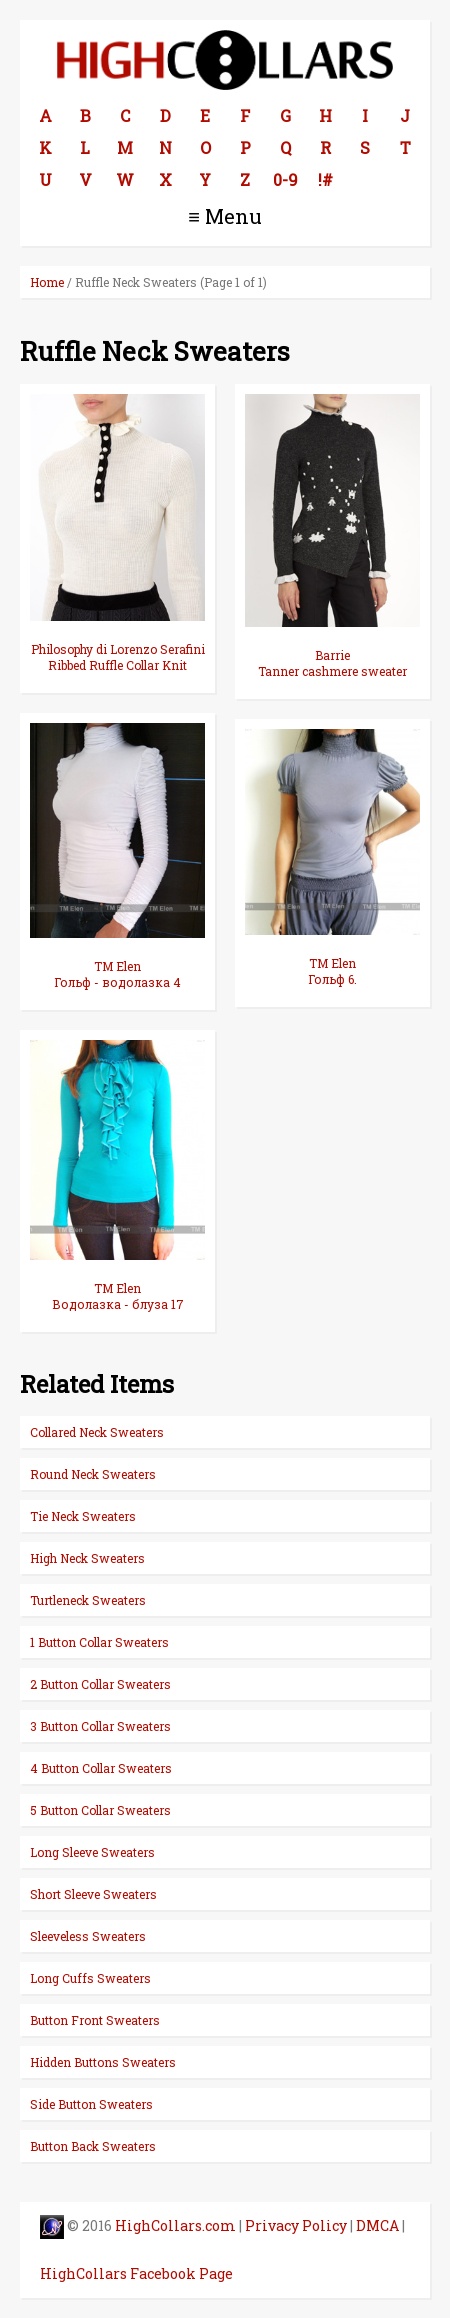 The width and height of the screenshot is (450, 2318). Describe the element at coordinates (93, 2146) in the screenshot. I see `Button Back Sweaters` at that location.